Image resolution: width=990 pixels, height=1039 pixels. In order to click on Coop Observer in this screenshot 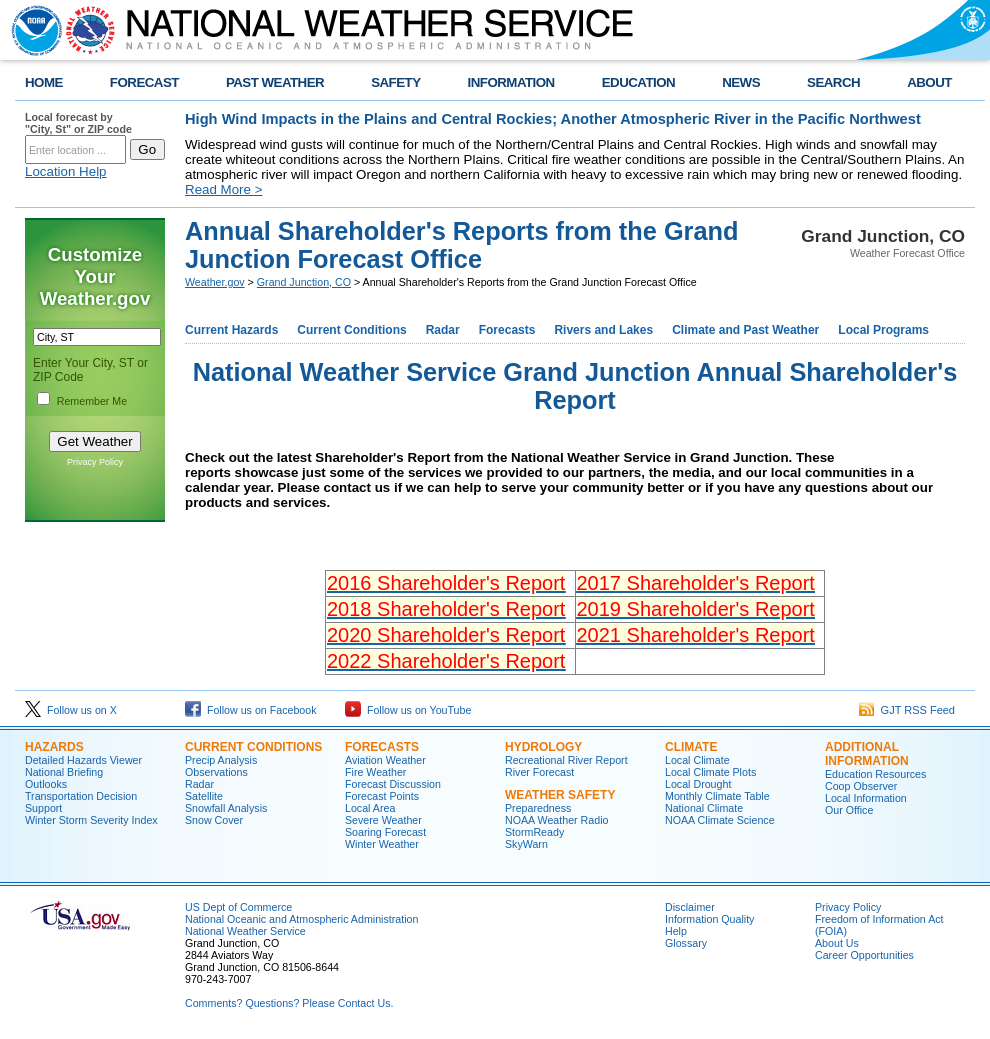, I will do `click(861, 786)`.